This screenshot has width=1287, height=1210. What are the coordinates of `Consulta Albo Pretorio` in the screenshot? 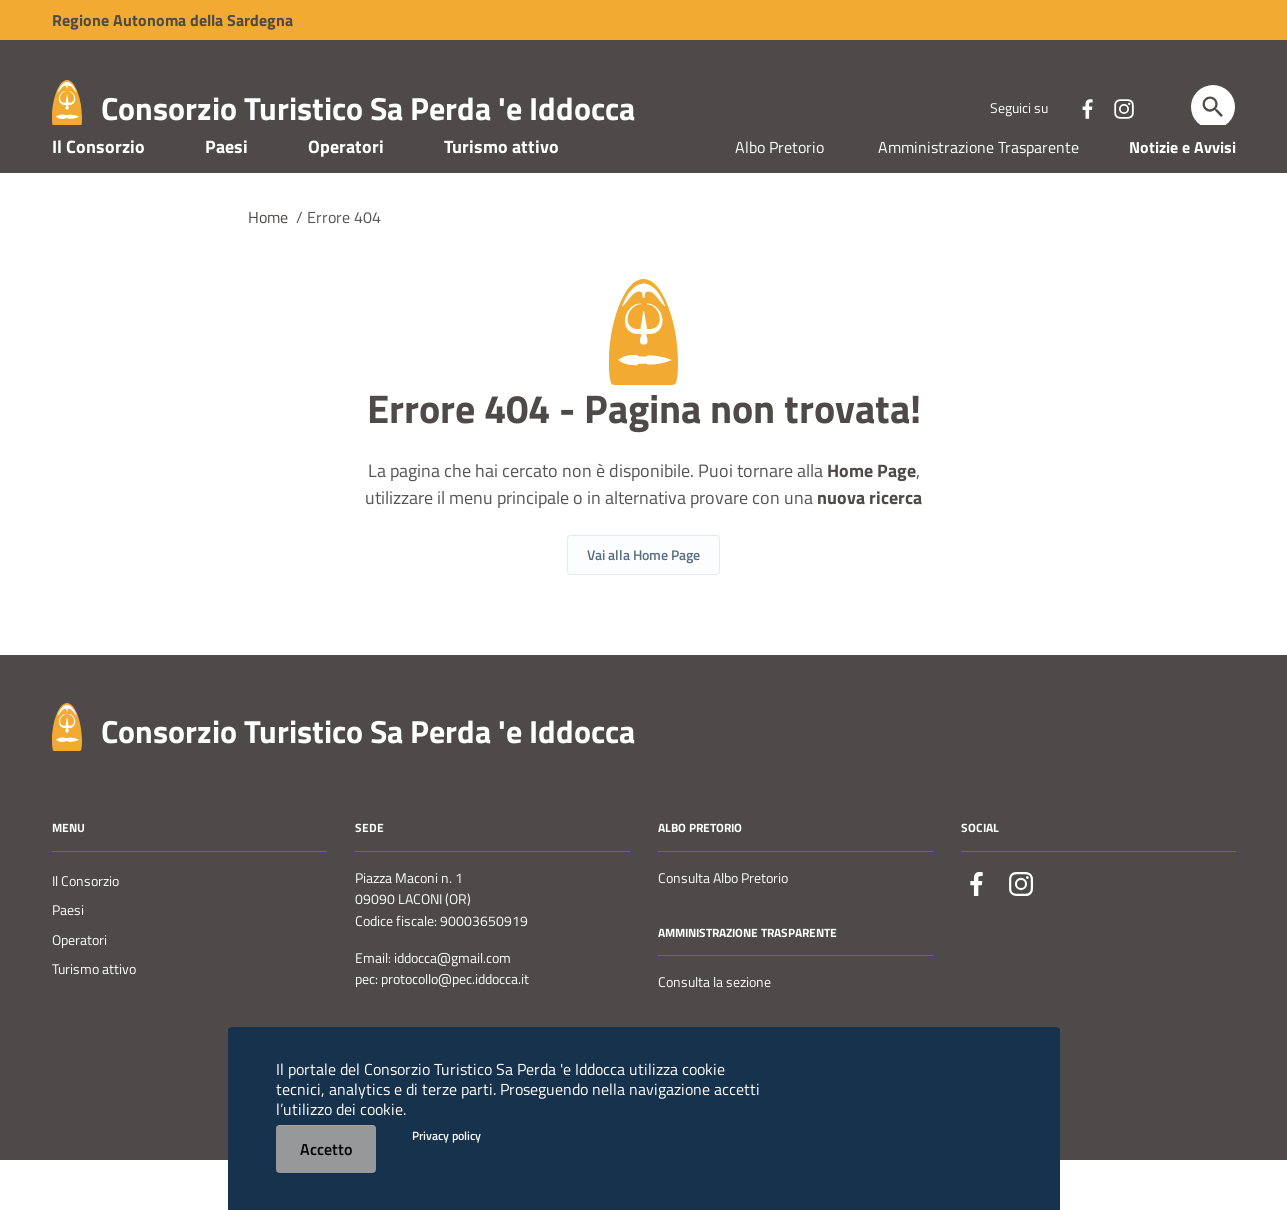 It's located at (723, 929).